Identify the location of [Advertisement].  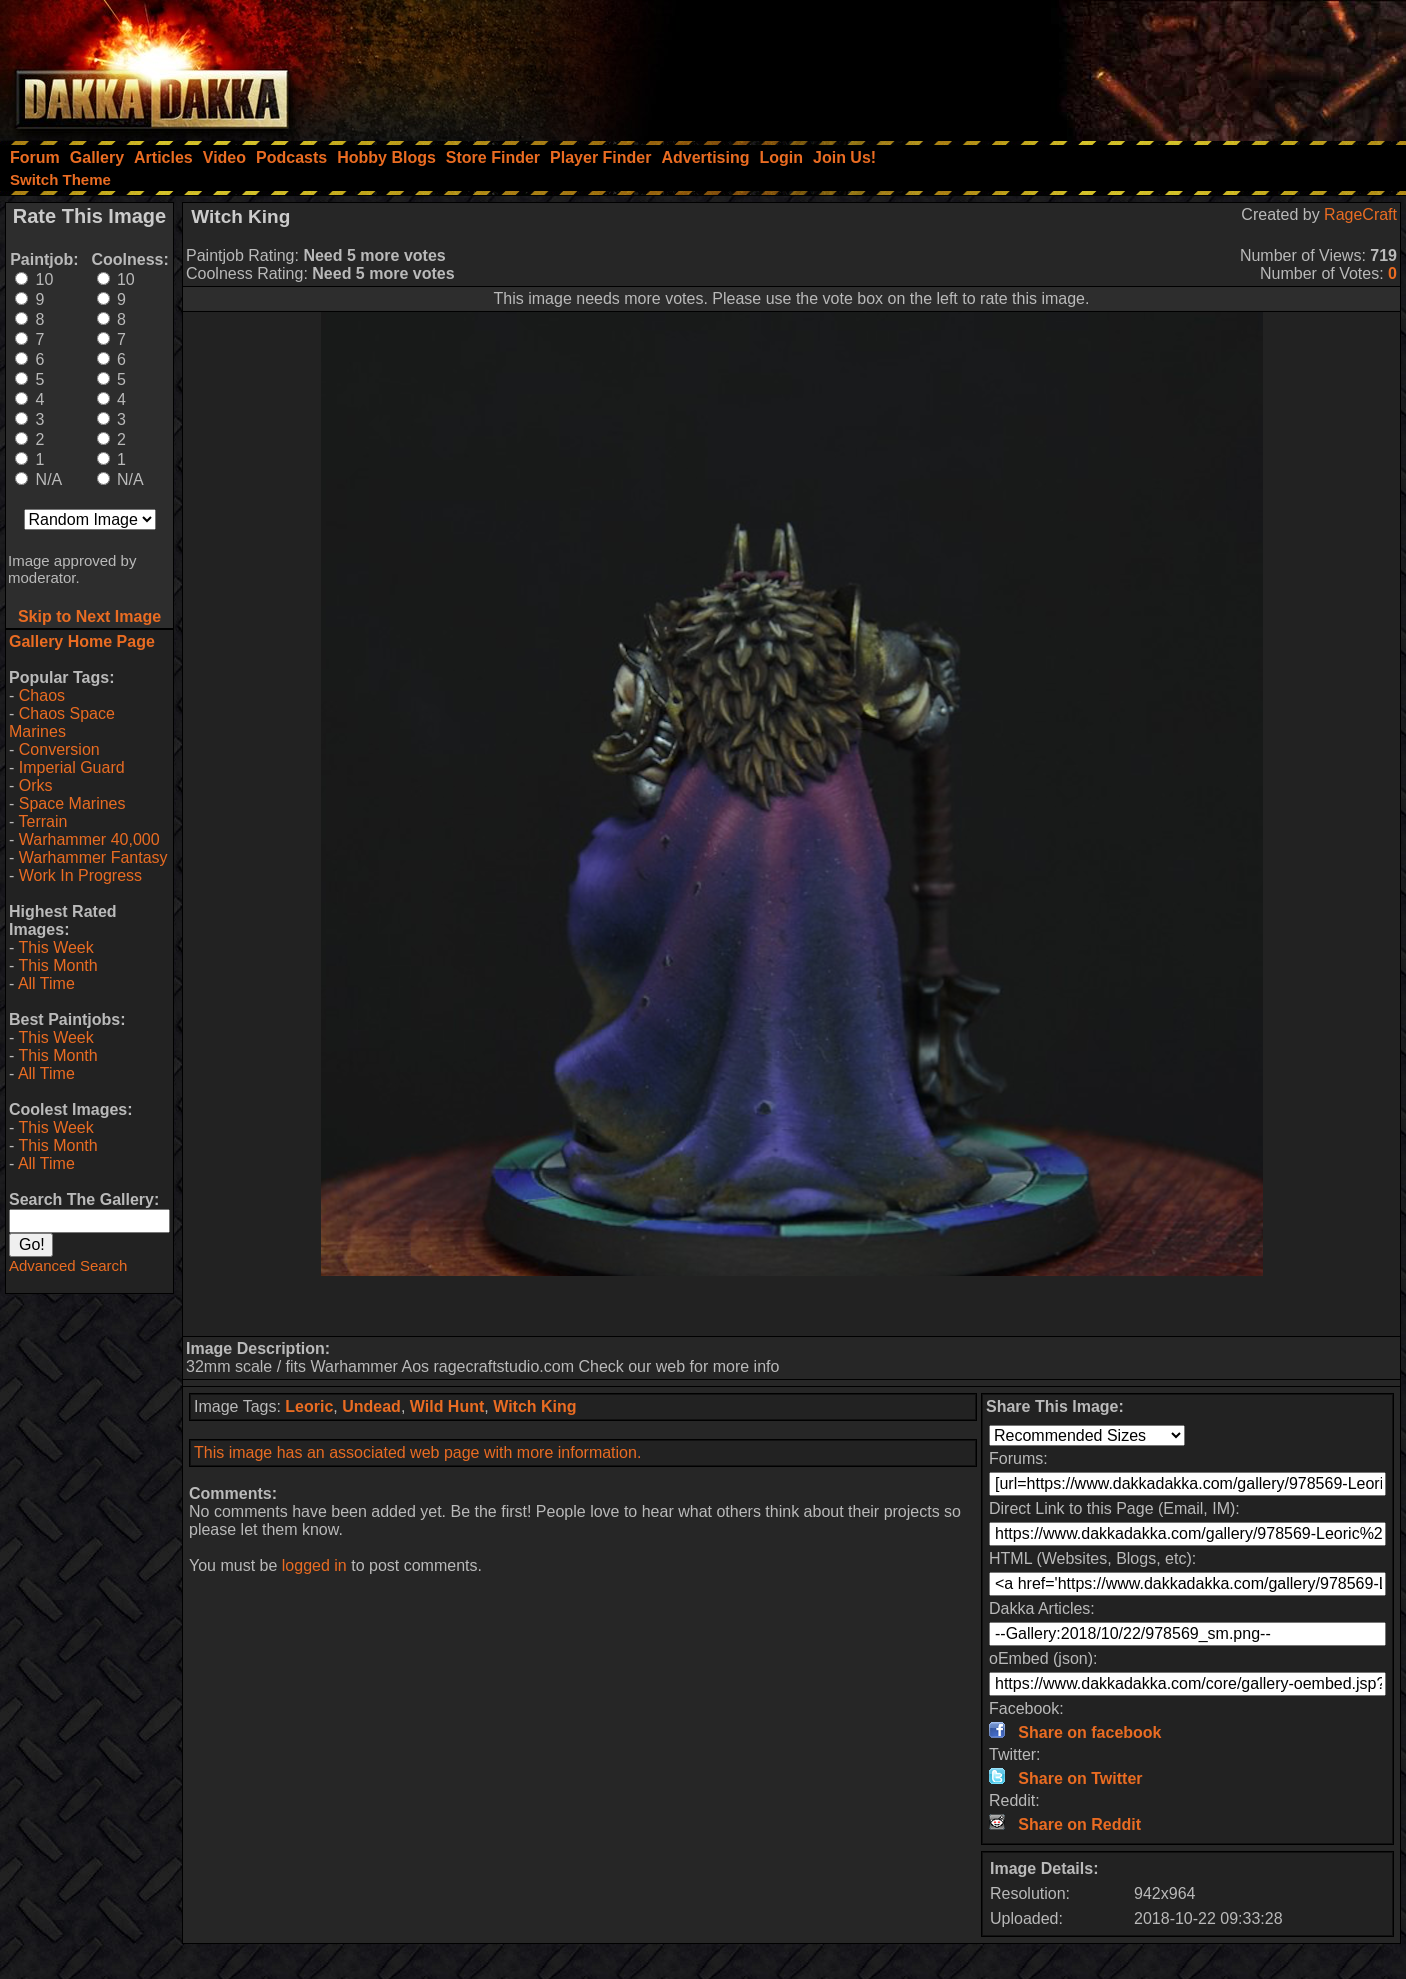
(1137, 65).